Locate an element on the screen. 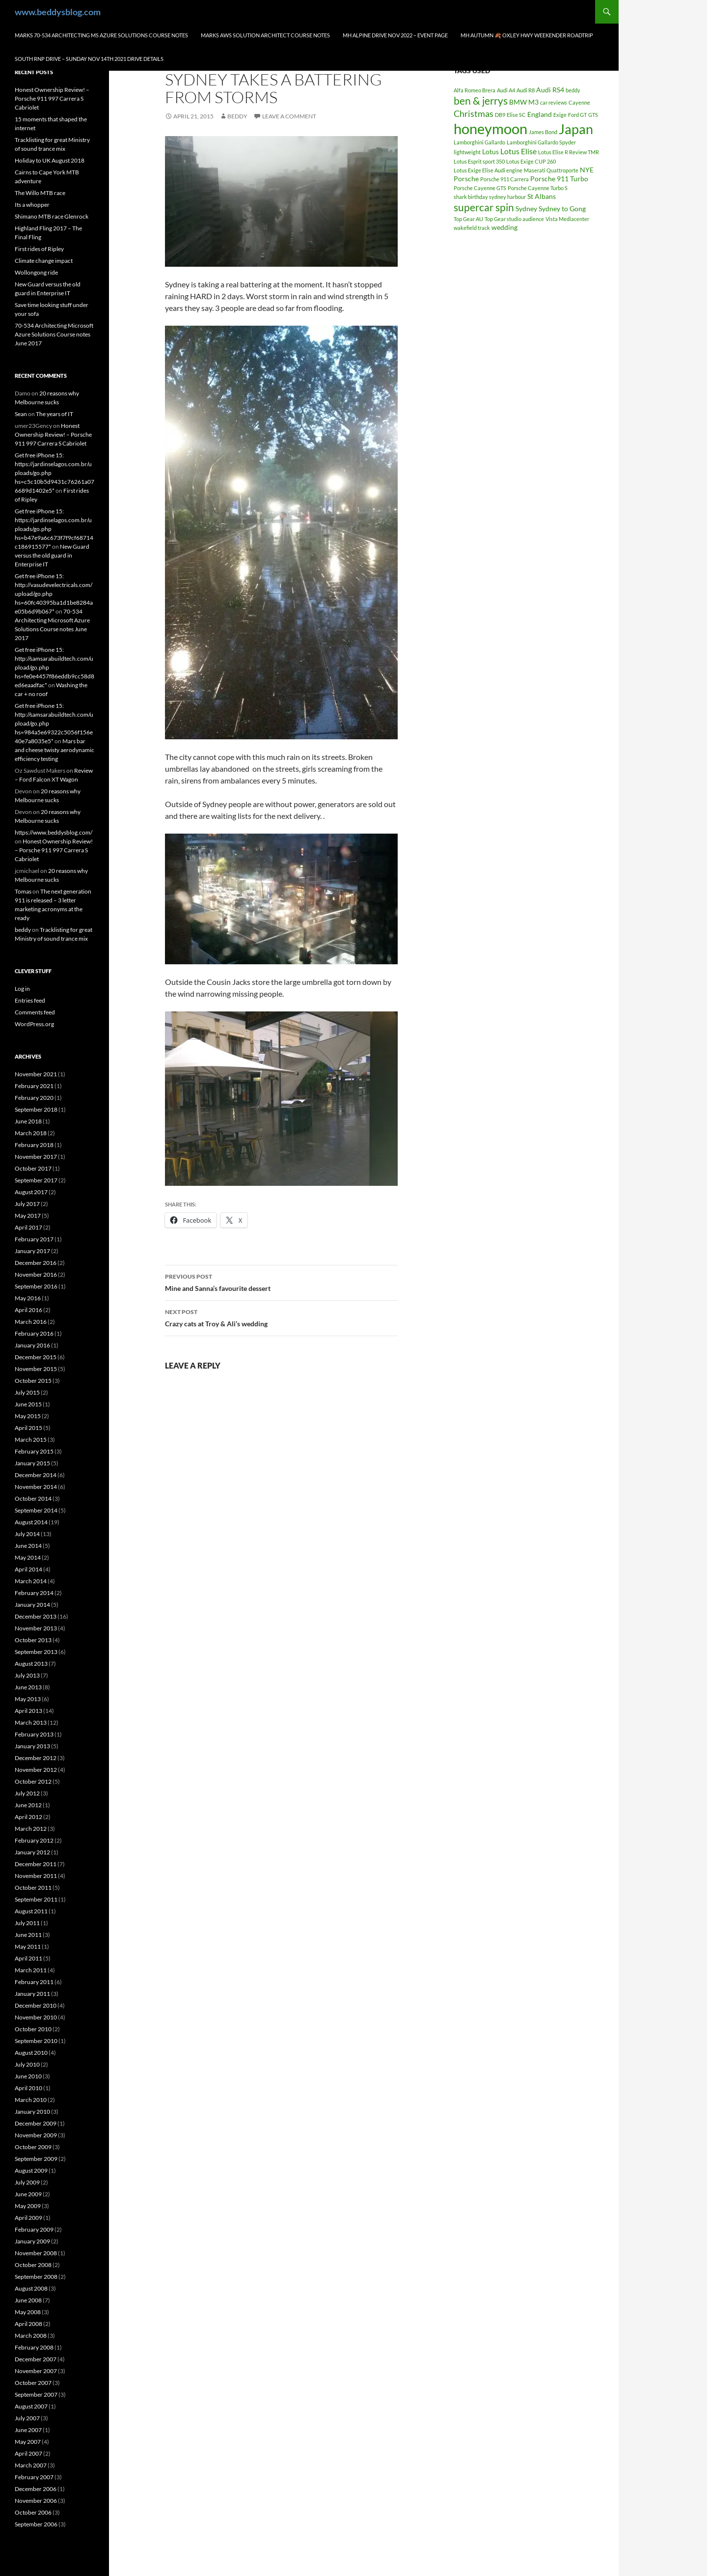 The height and width of the screenshot is (2576, 707). June 2013 is located at coordinates (28, 1687).